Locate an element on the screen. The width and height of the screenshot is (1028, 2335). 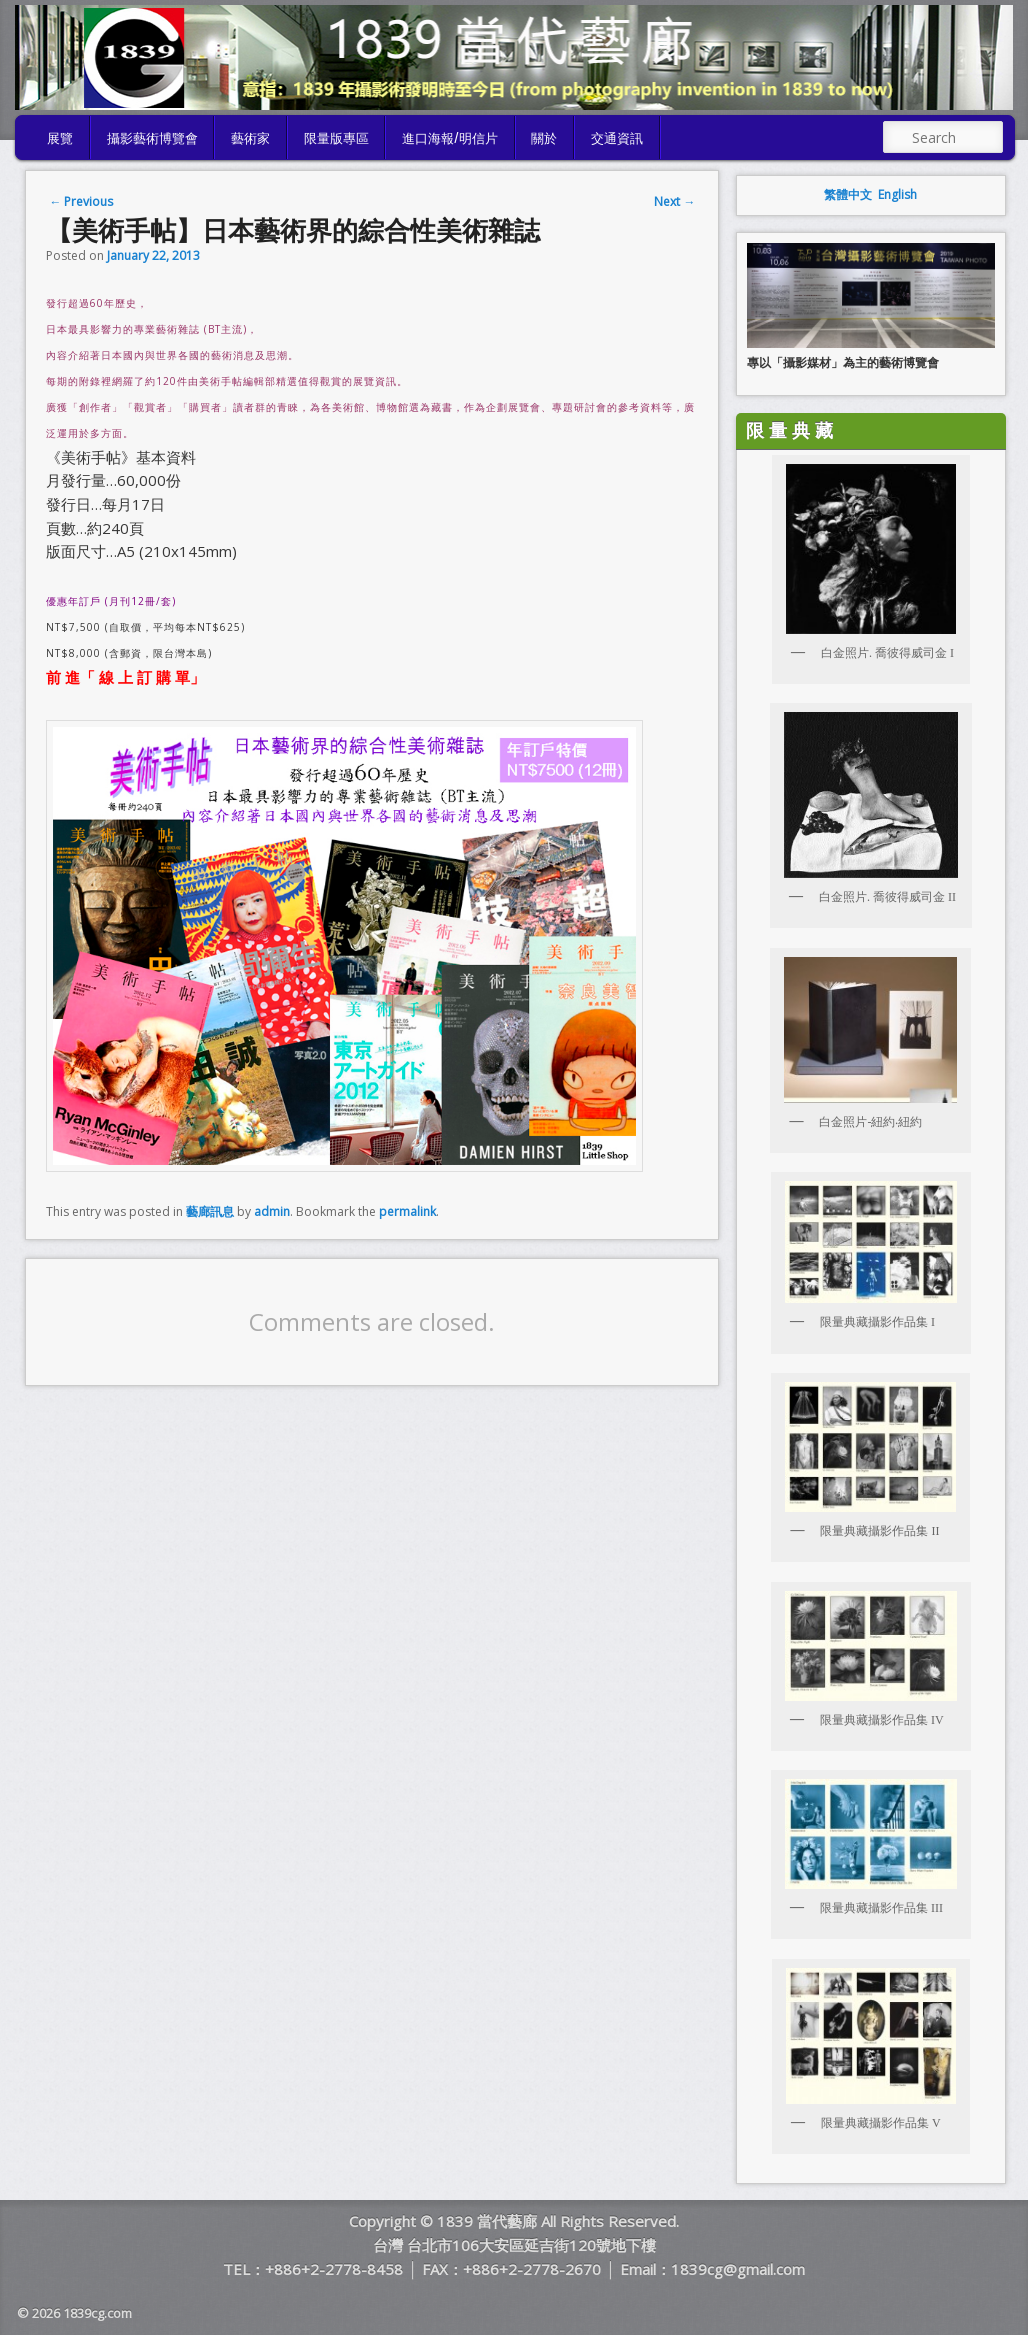
Next is located at coordinates (674, 201).